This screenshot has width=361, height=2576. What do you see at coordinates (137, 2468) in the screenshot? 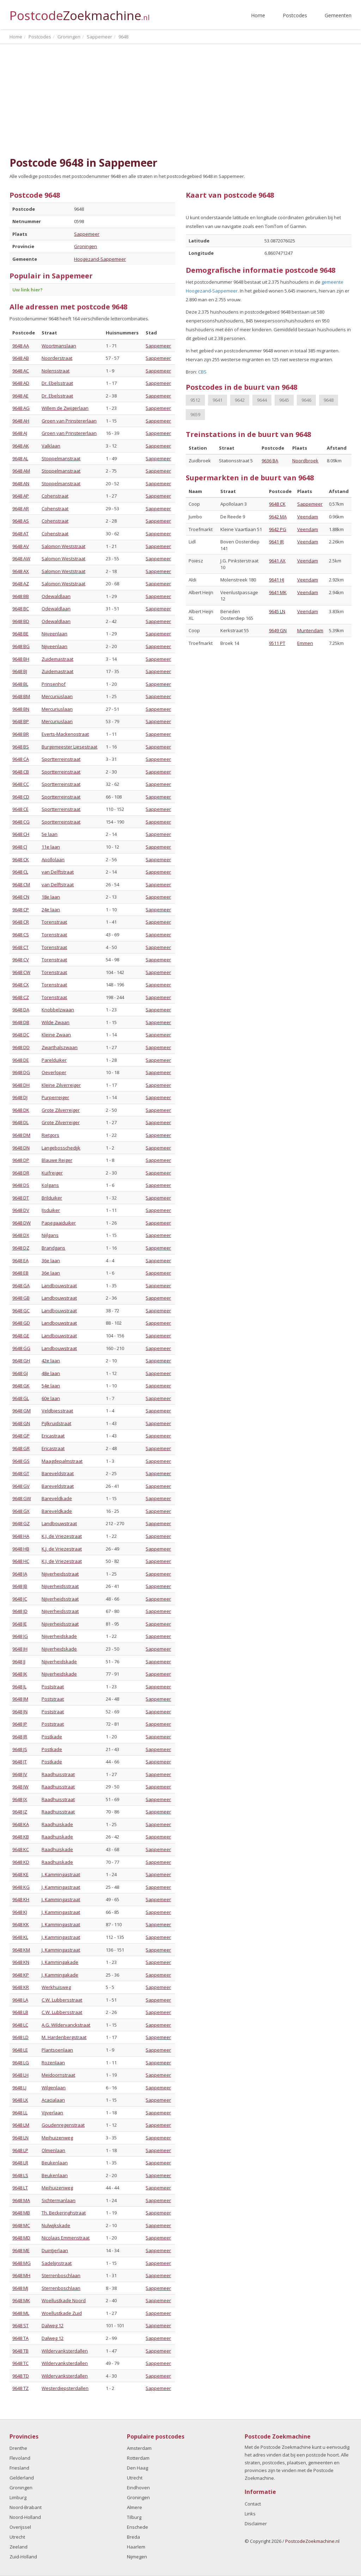
I see `Den Haag` at bounding box center [137, 2468].